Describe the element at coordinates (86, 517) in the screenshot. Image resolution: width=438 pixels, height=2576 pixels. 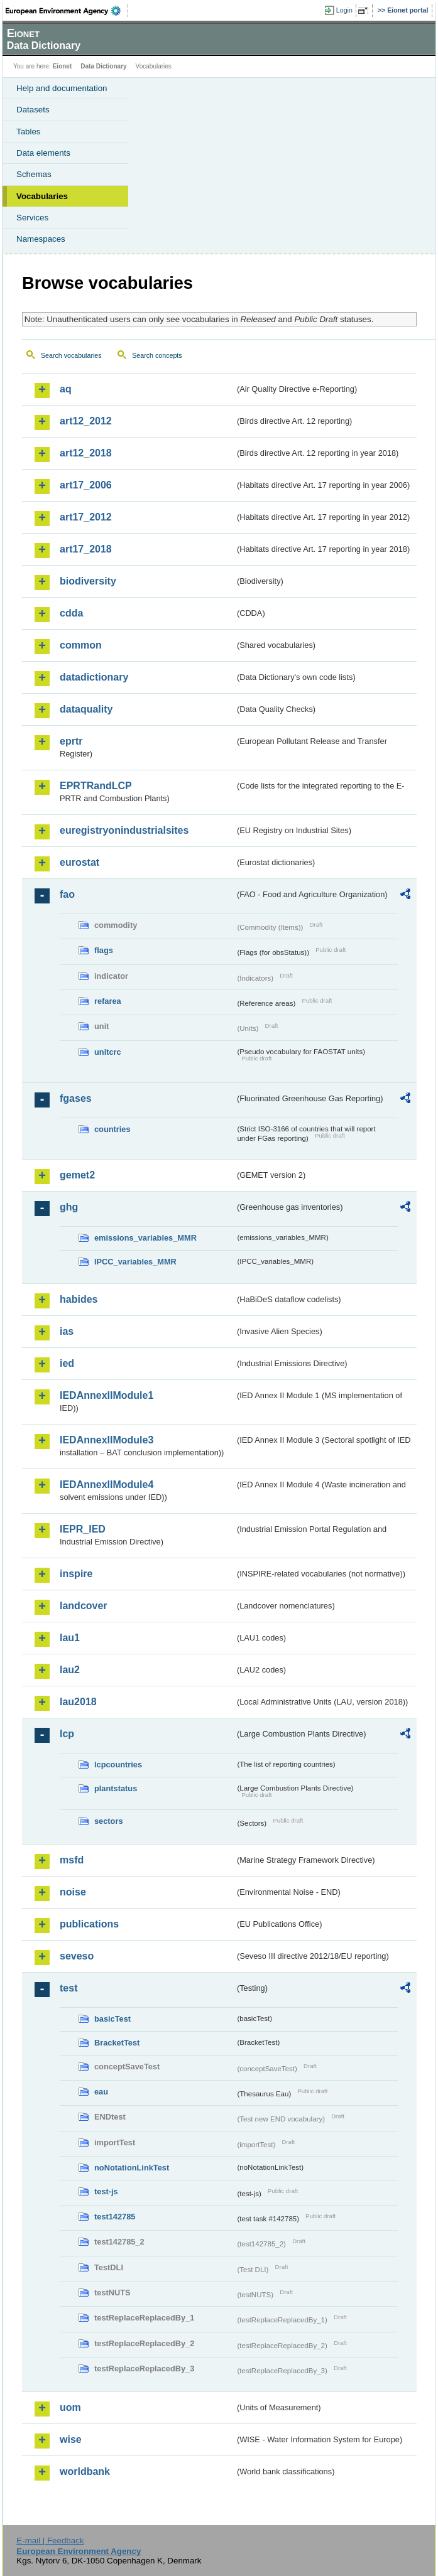
I see `art17_2012` at that location.